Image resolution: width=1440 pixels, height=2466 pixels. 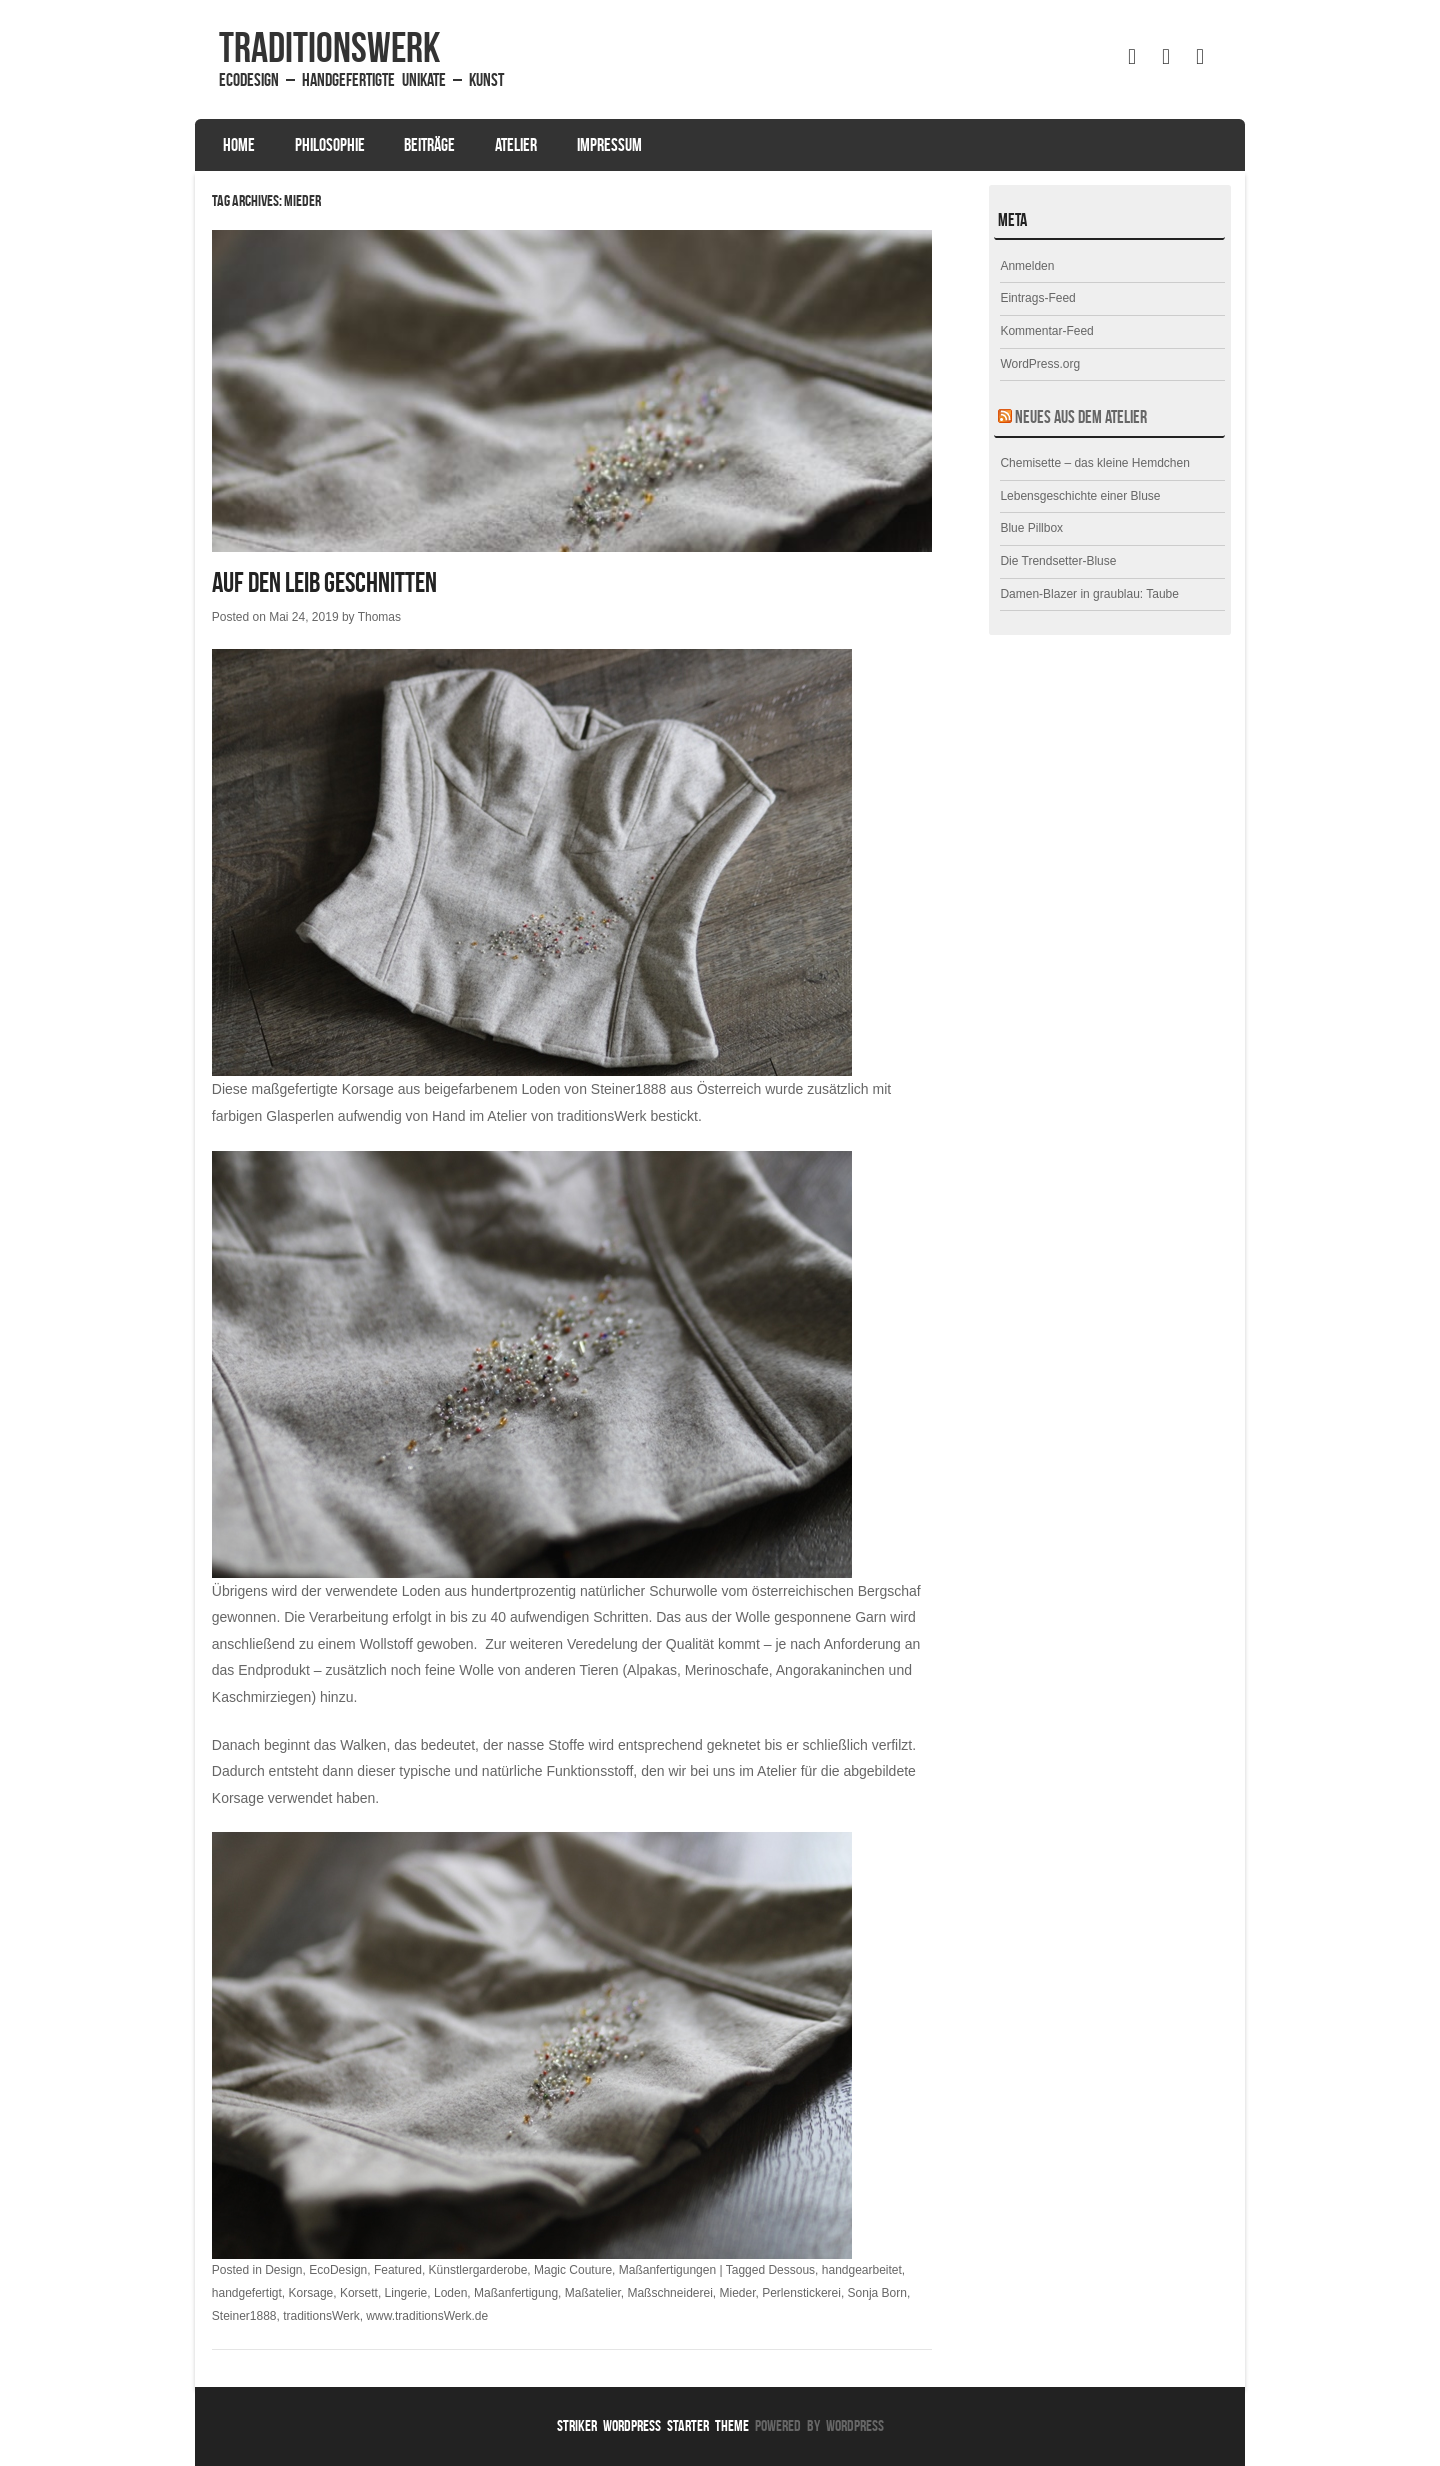 What do you see at coordinates (1027, 266) in the screenshot?
I see `Anmelden` at bounding box center [1027, 266].